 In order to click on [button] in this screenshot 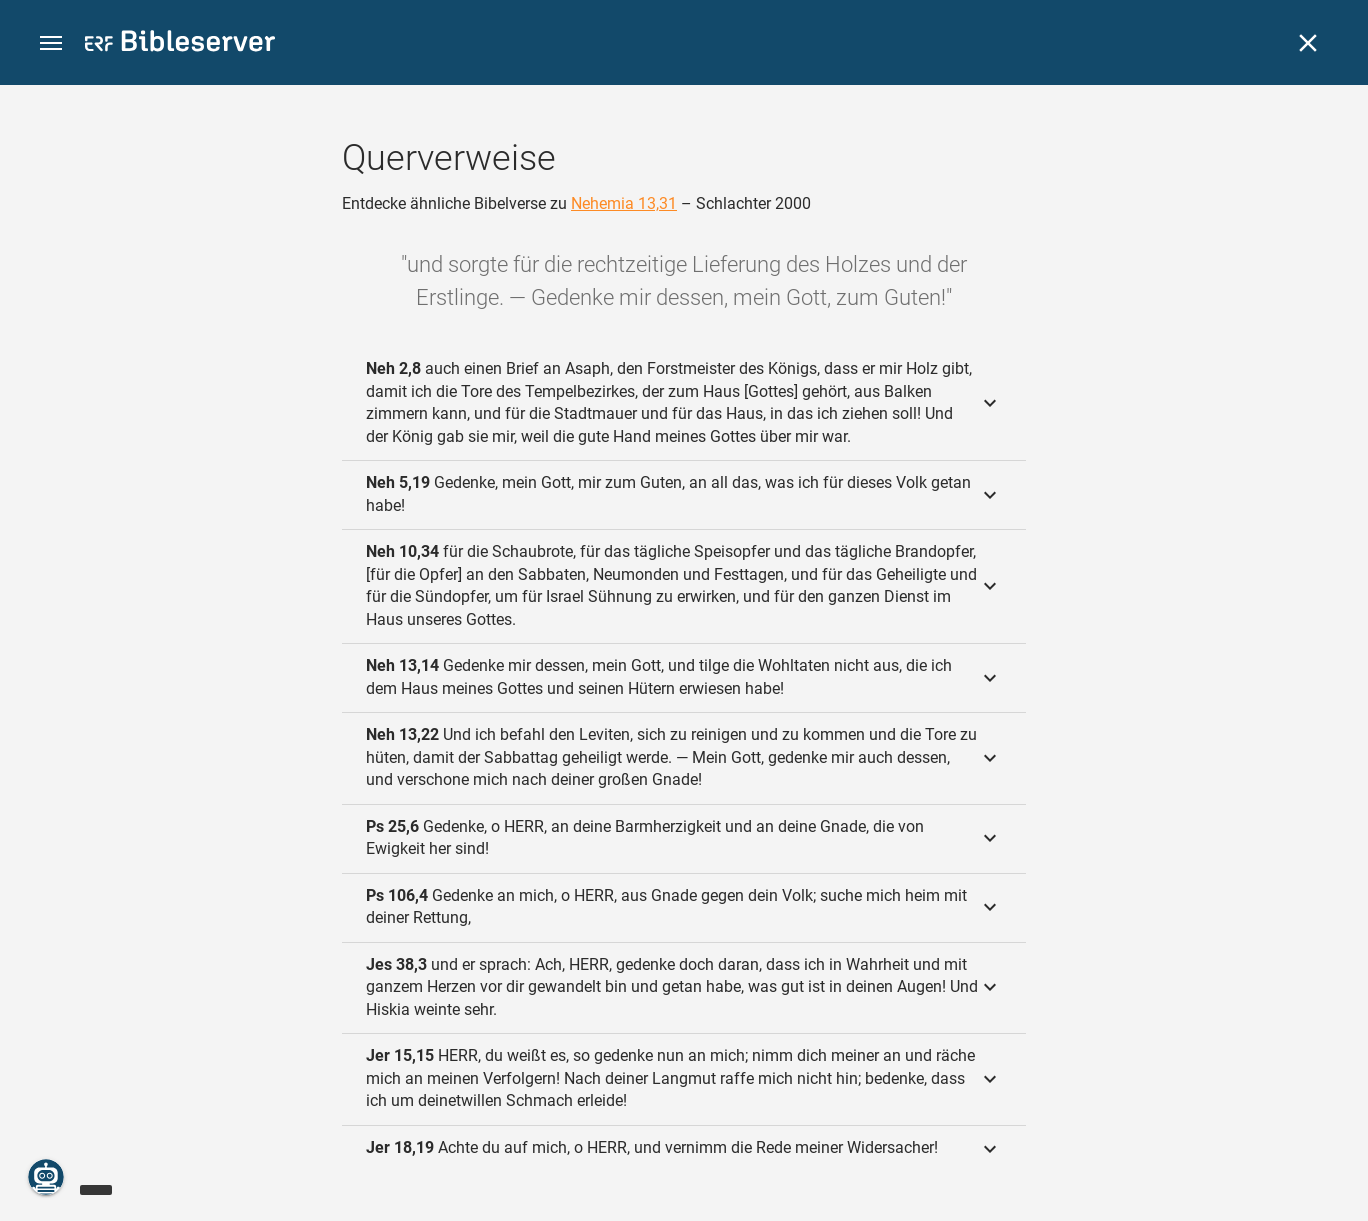, I will do `click(51, 43)`.